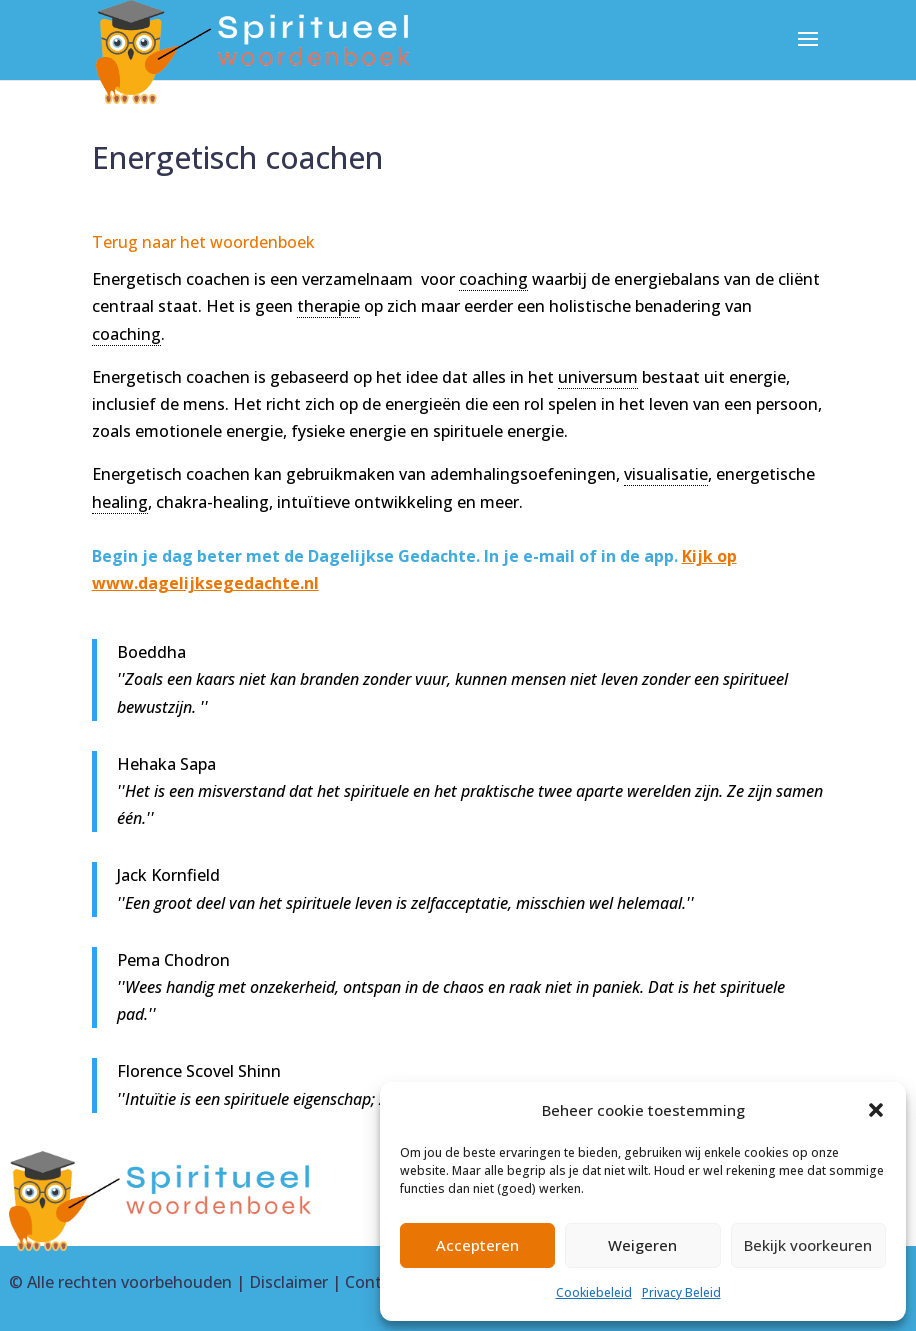 This screenshot has height=1331, width=916. I want to click on Disclaimer, so click(288, 1282).